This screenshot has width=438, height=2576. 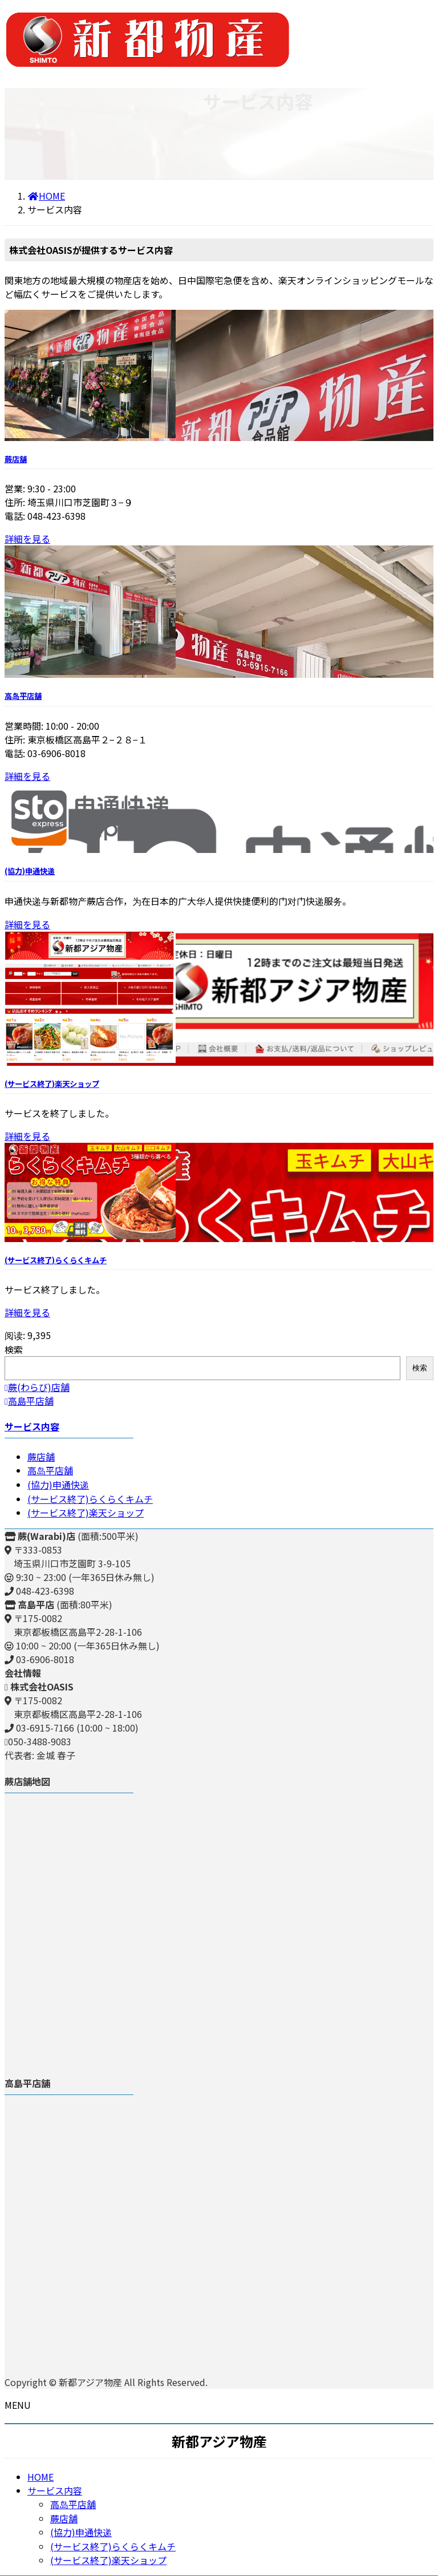 What do you see at coordinates (52, 1083) in the screenshot?
I see `(サービス終了)楽天ショップ` at bounding box center [52, 1083].